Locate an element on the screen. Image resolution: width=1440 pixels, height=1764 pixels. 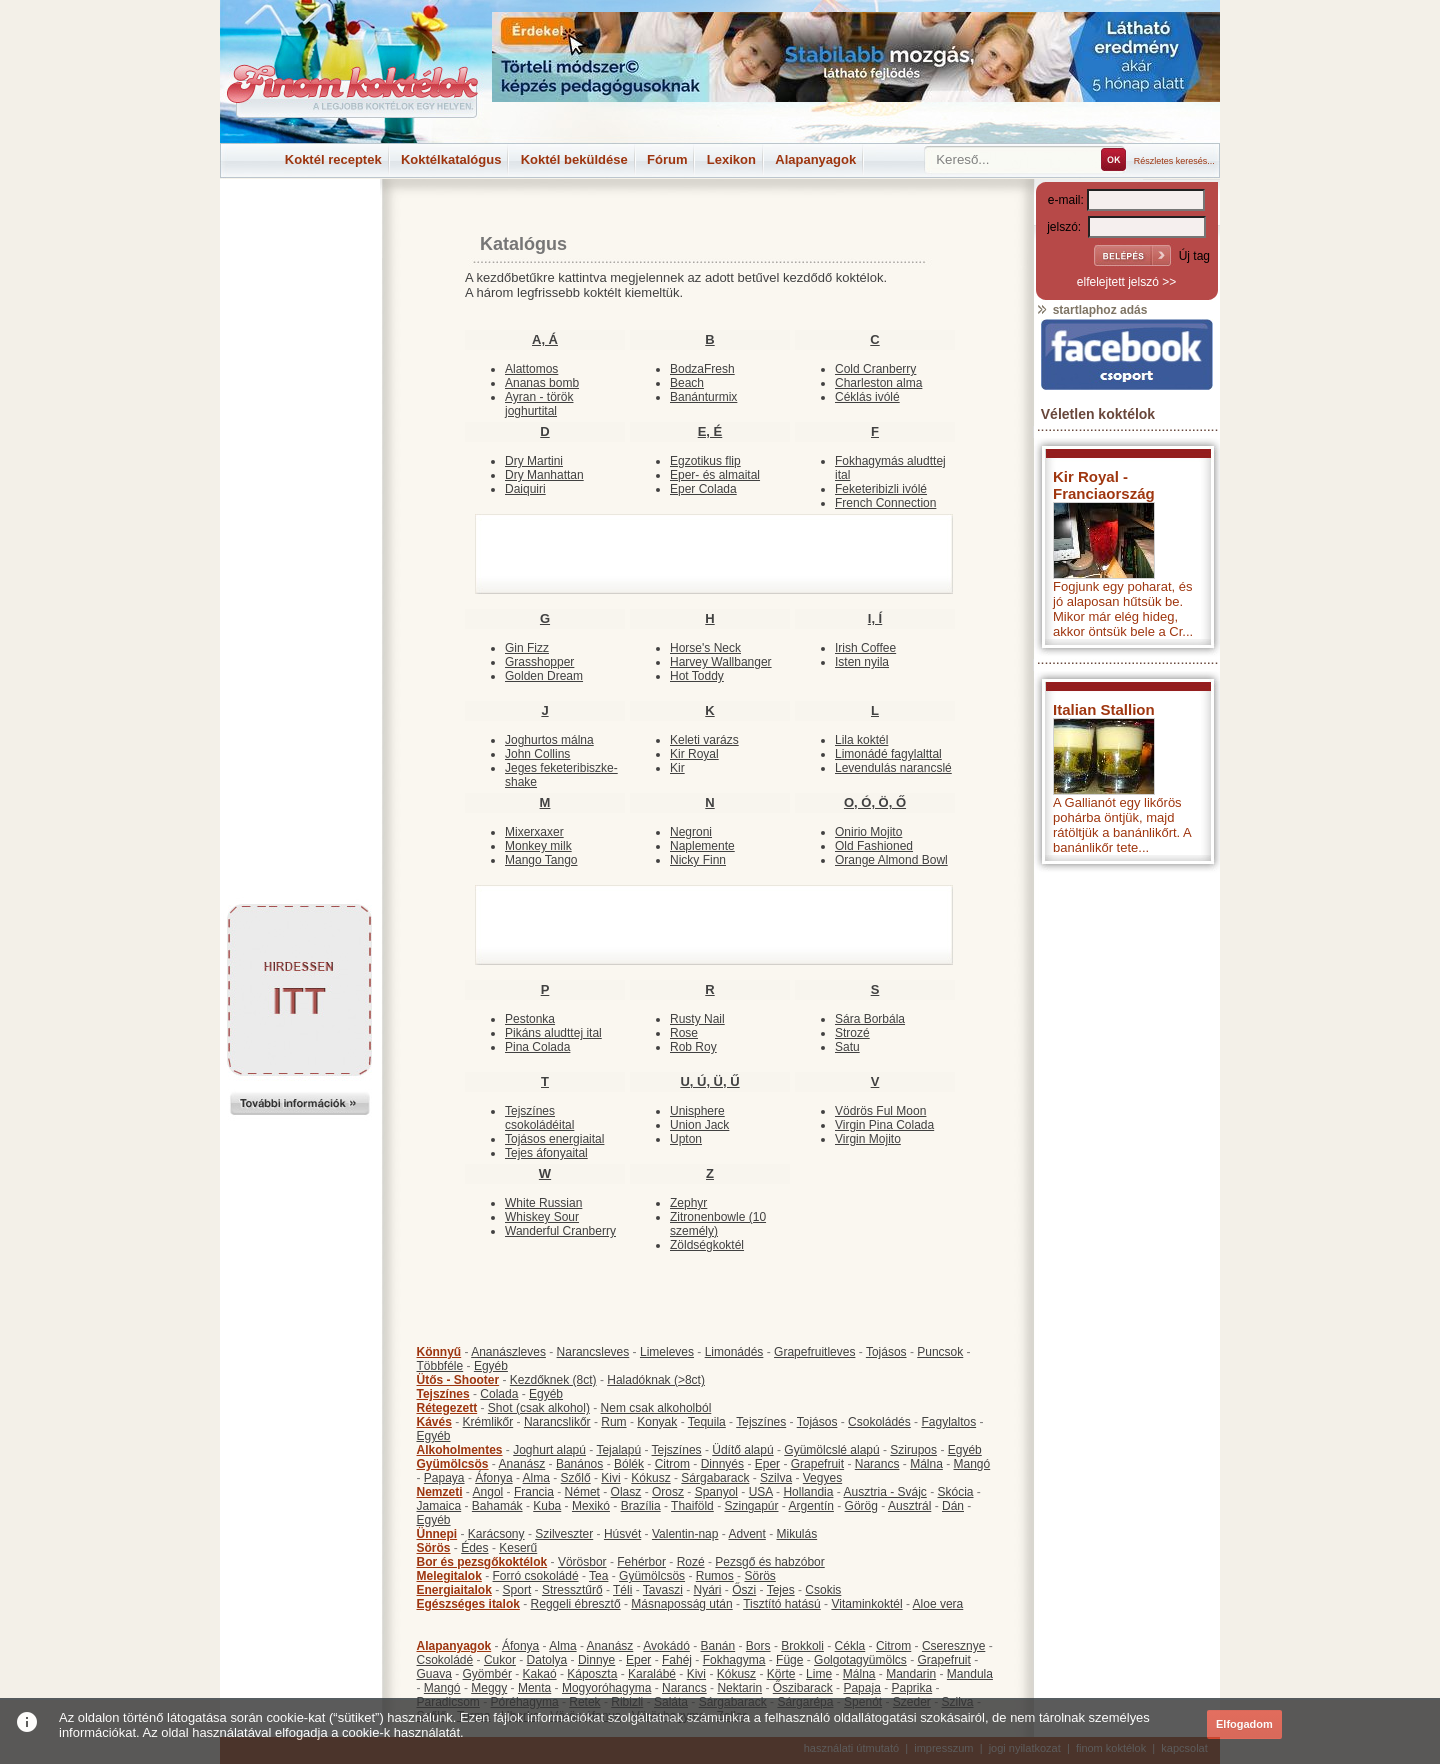
Kir is located at coordinates (677, 768).